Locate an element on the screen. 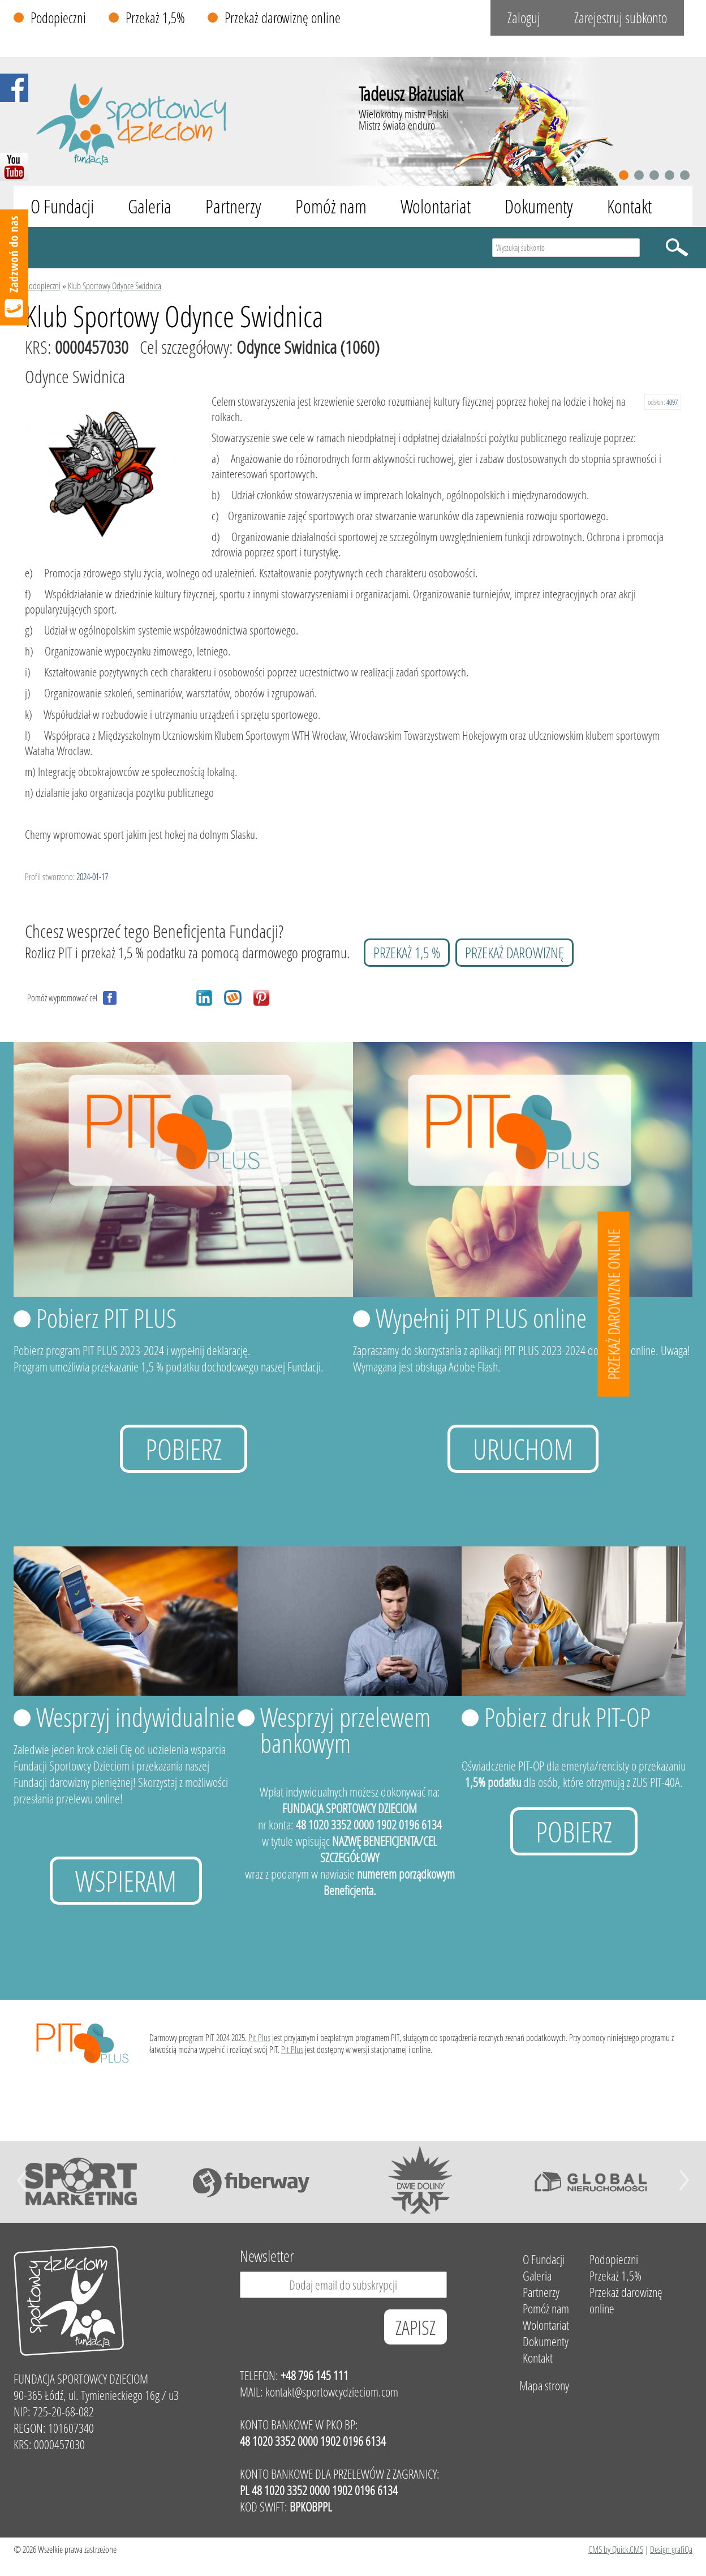 The height and width of the screenshot is (2576, 706). Pobierz druk PIT-OP is located at coordinates (567, 1717).